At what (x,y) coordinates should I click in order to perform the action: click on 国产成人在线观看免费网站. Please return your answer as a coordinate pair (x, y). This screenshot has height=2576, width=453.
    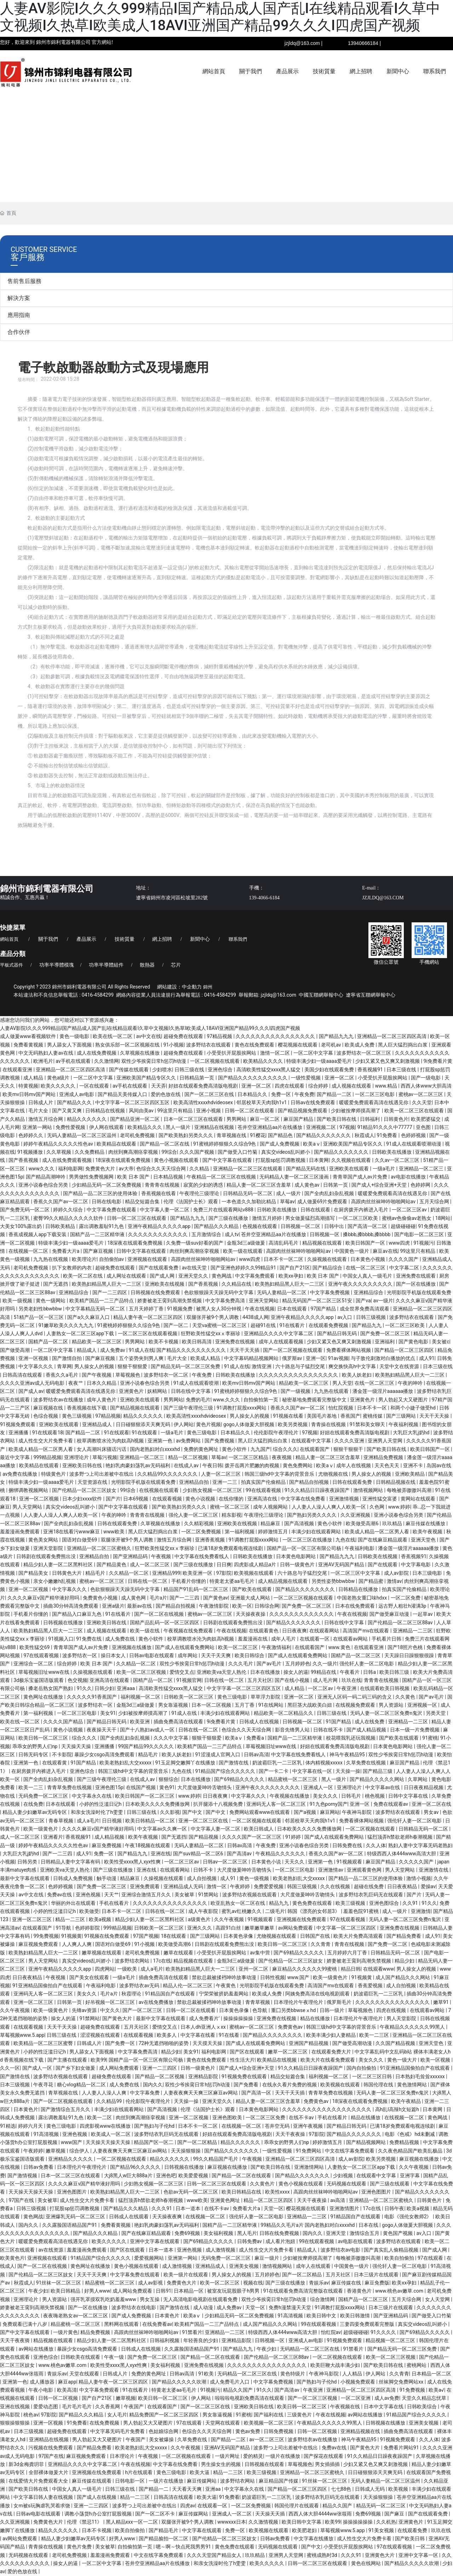
    Looking at the image, I should click on (185, 1647).